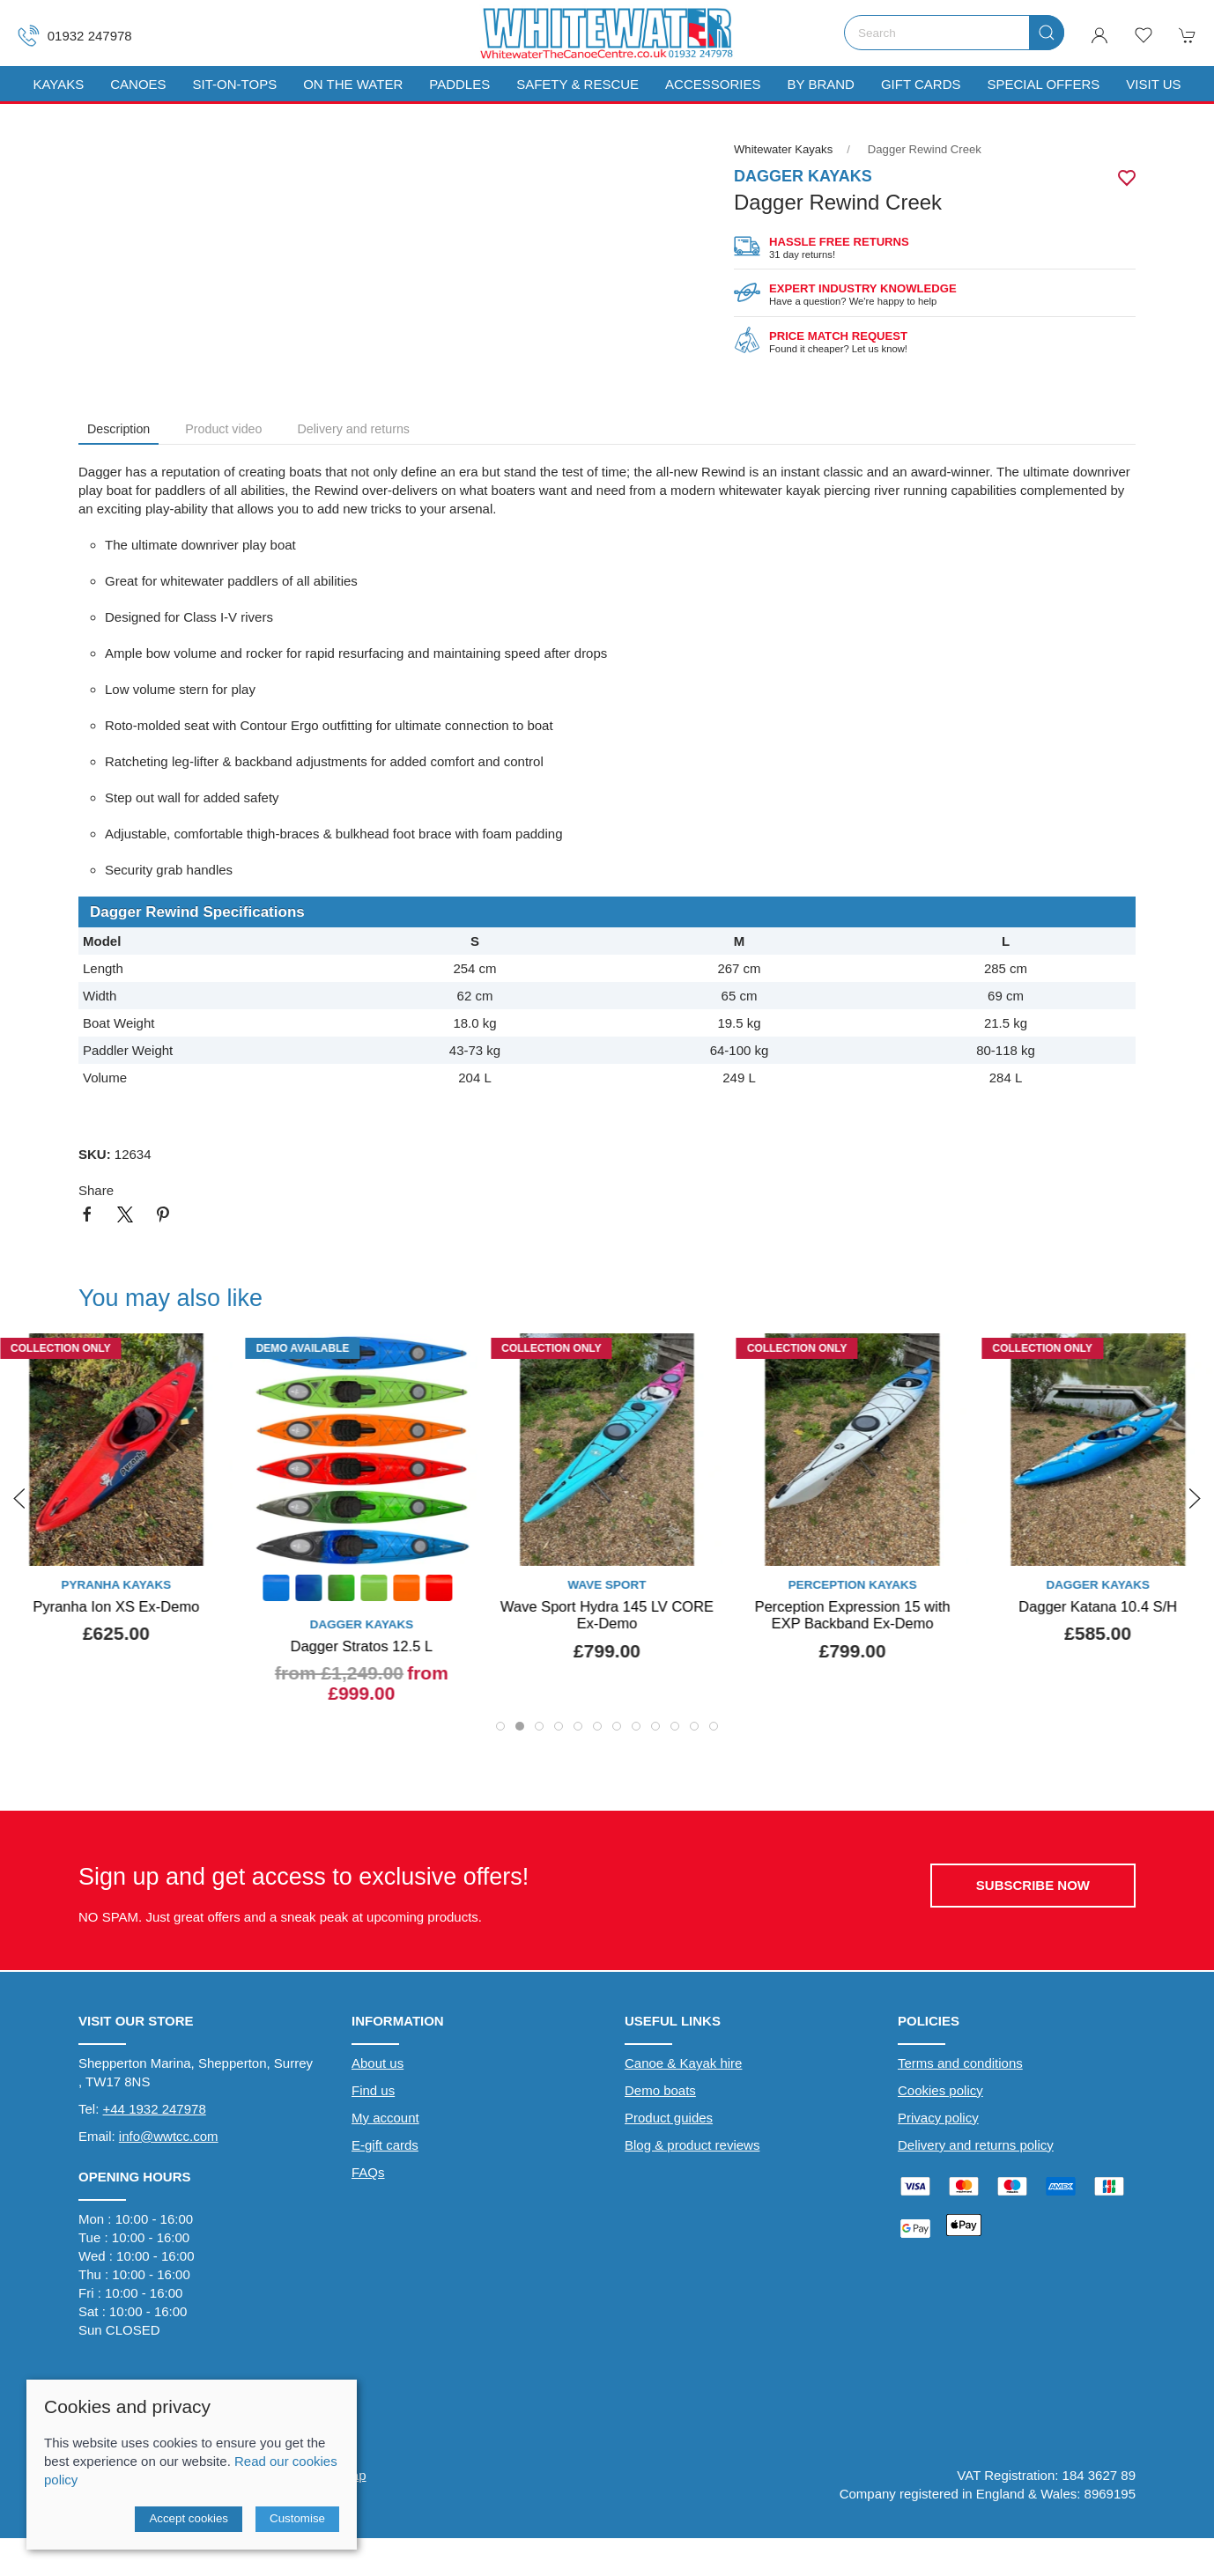 This screenshot has height=2576, width=1214. Describe the element at coordinates (188, 2518) in the screenshot. I see `Accept cookies` at that location.